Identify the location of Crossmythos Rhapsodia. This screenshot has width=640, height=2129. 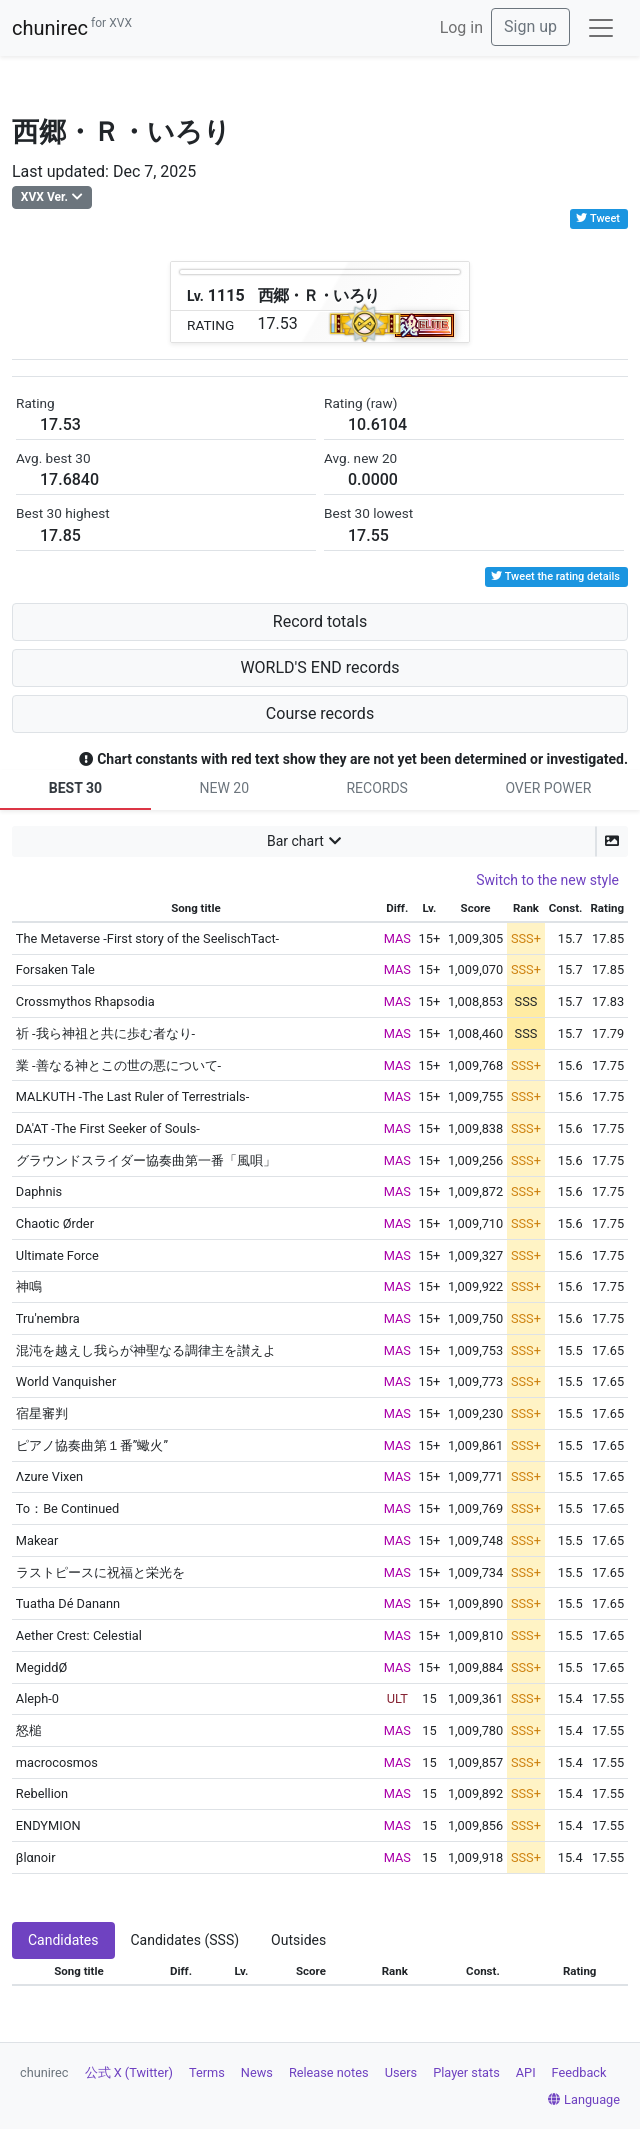
(85, 1001).